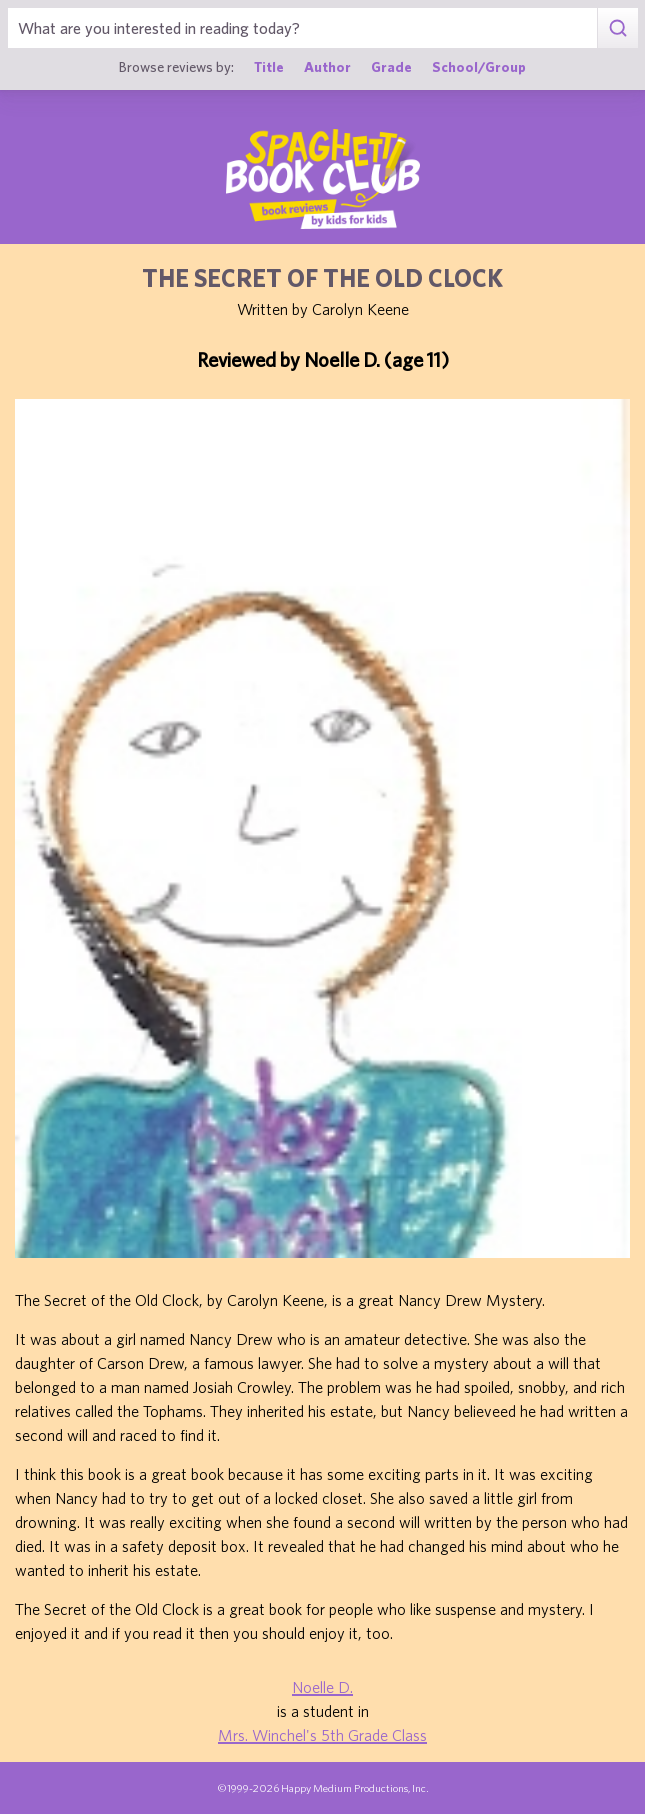 Image resolution: width=645 pixels, height=1814 pixels. What do you see at coordinates (391, 66) in the screenshot?
I see `Grade` at bounding box center [391, 66].